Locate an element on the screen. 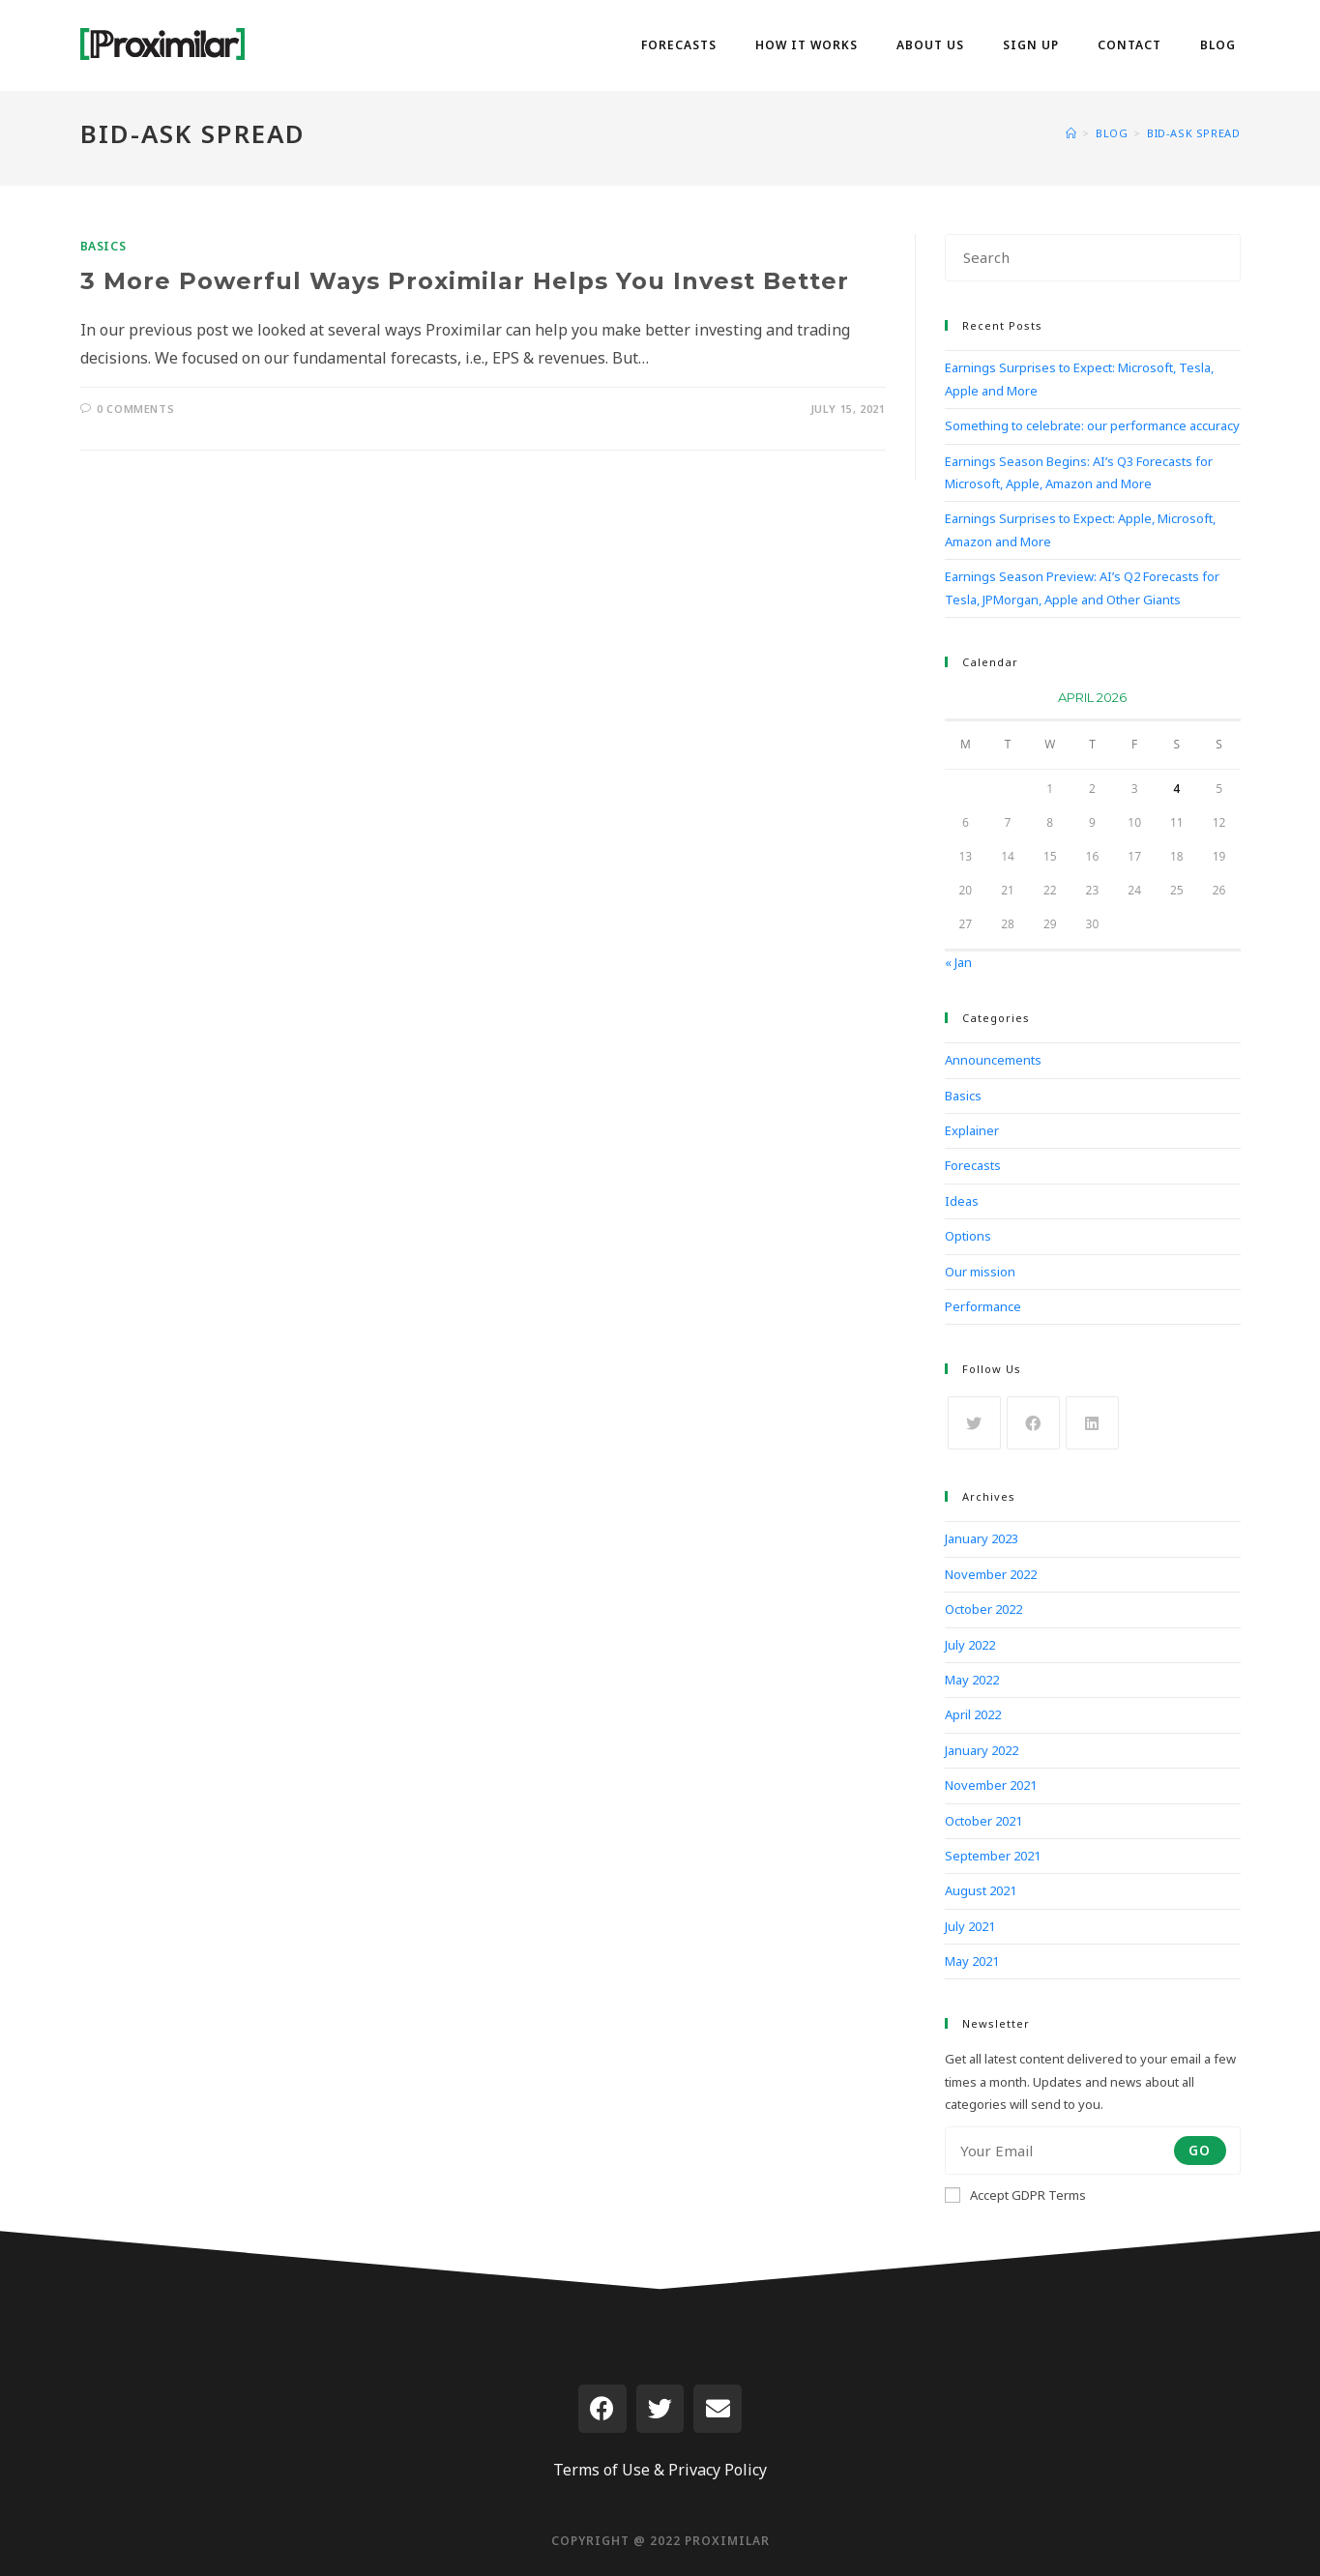 Image resolution: width=1320 pixels, height=2576 pixels. [Facebook] is located at coordinates (1033, 1422).